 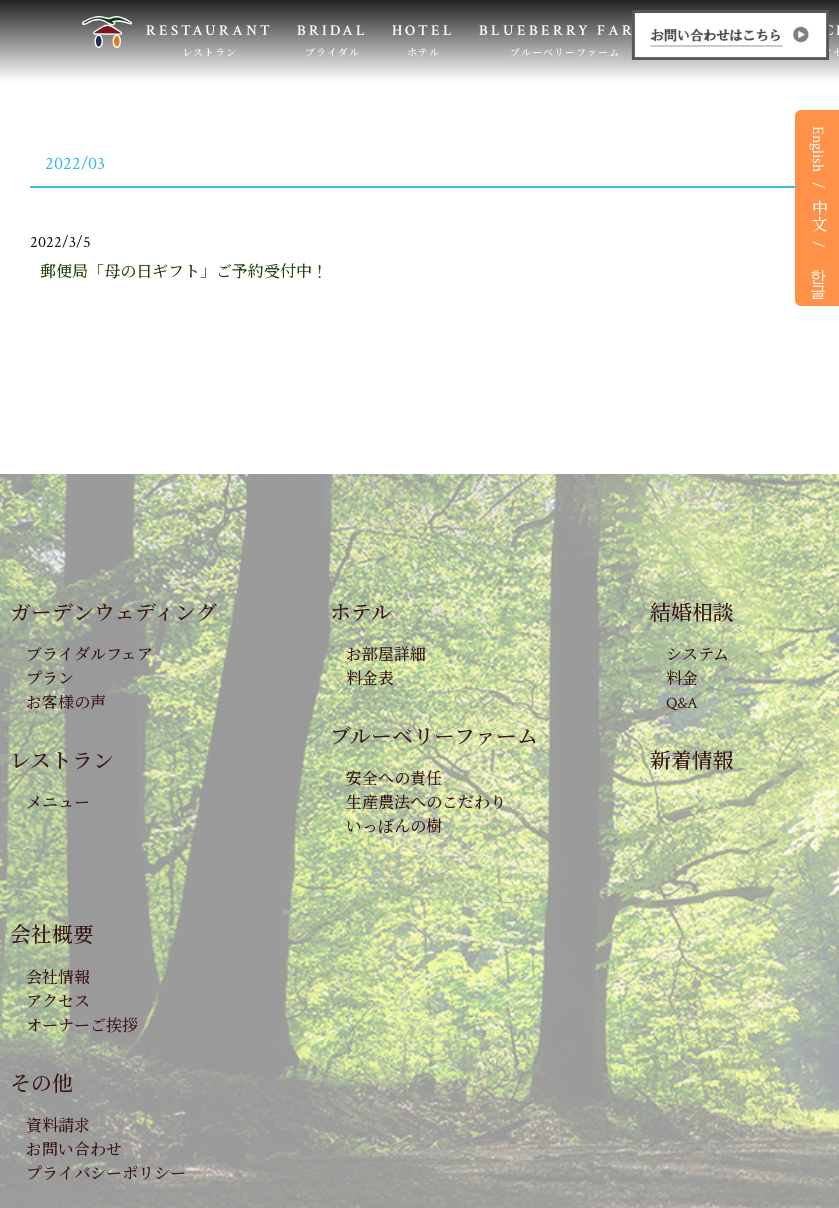 I want to click on HOTEL, so click(x=423, y=40).